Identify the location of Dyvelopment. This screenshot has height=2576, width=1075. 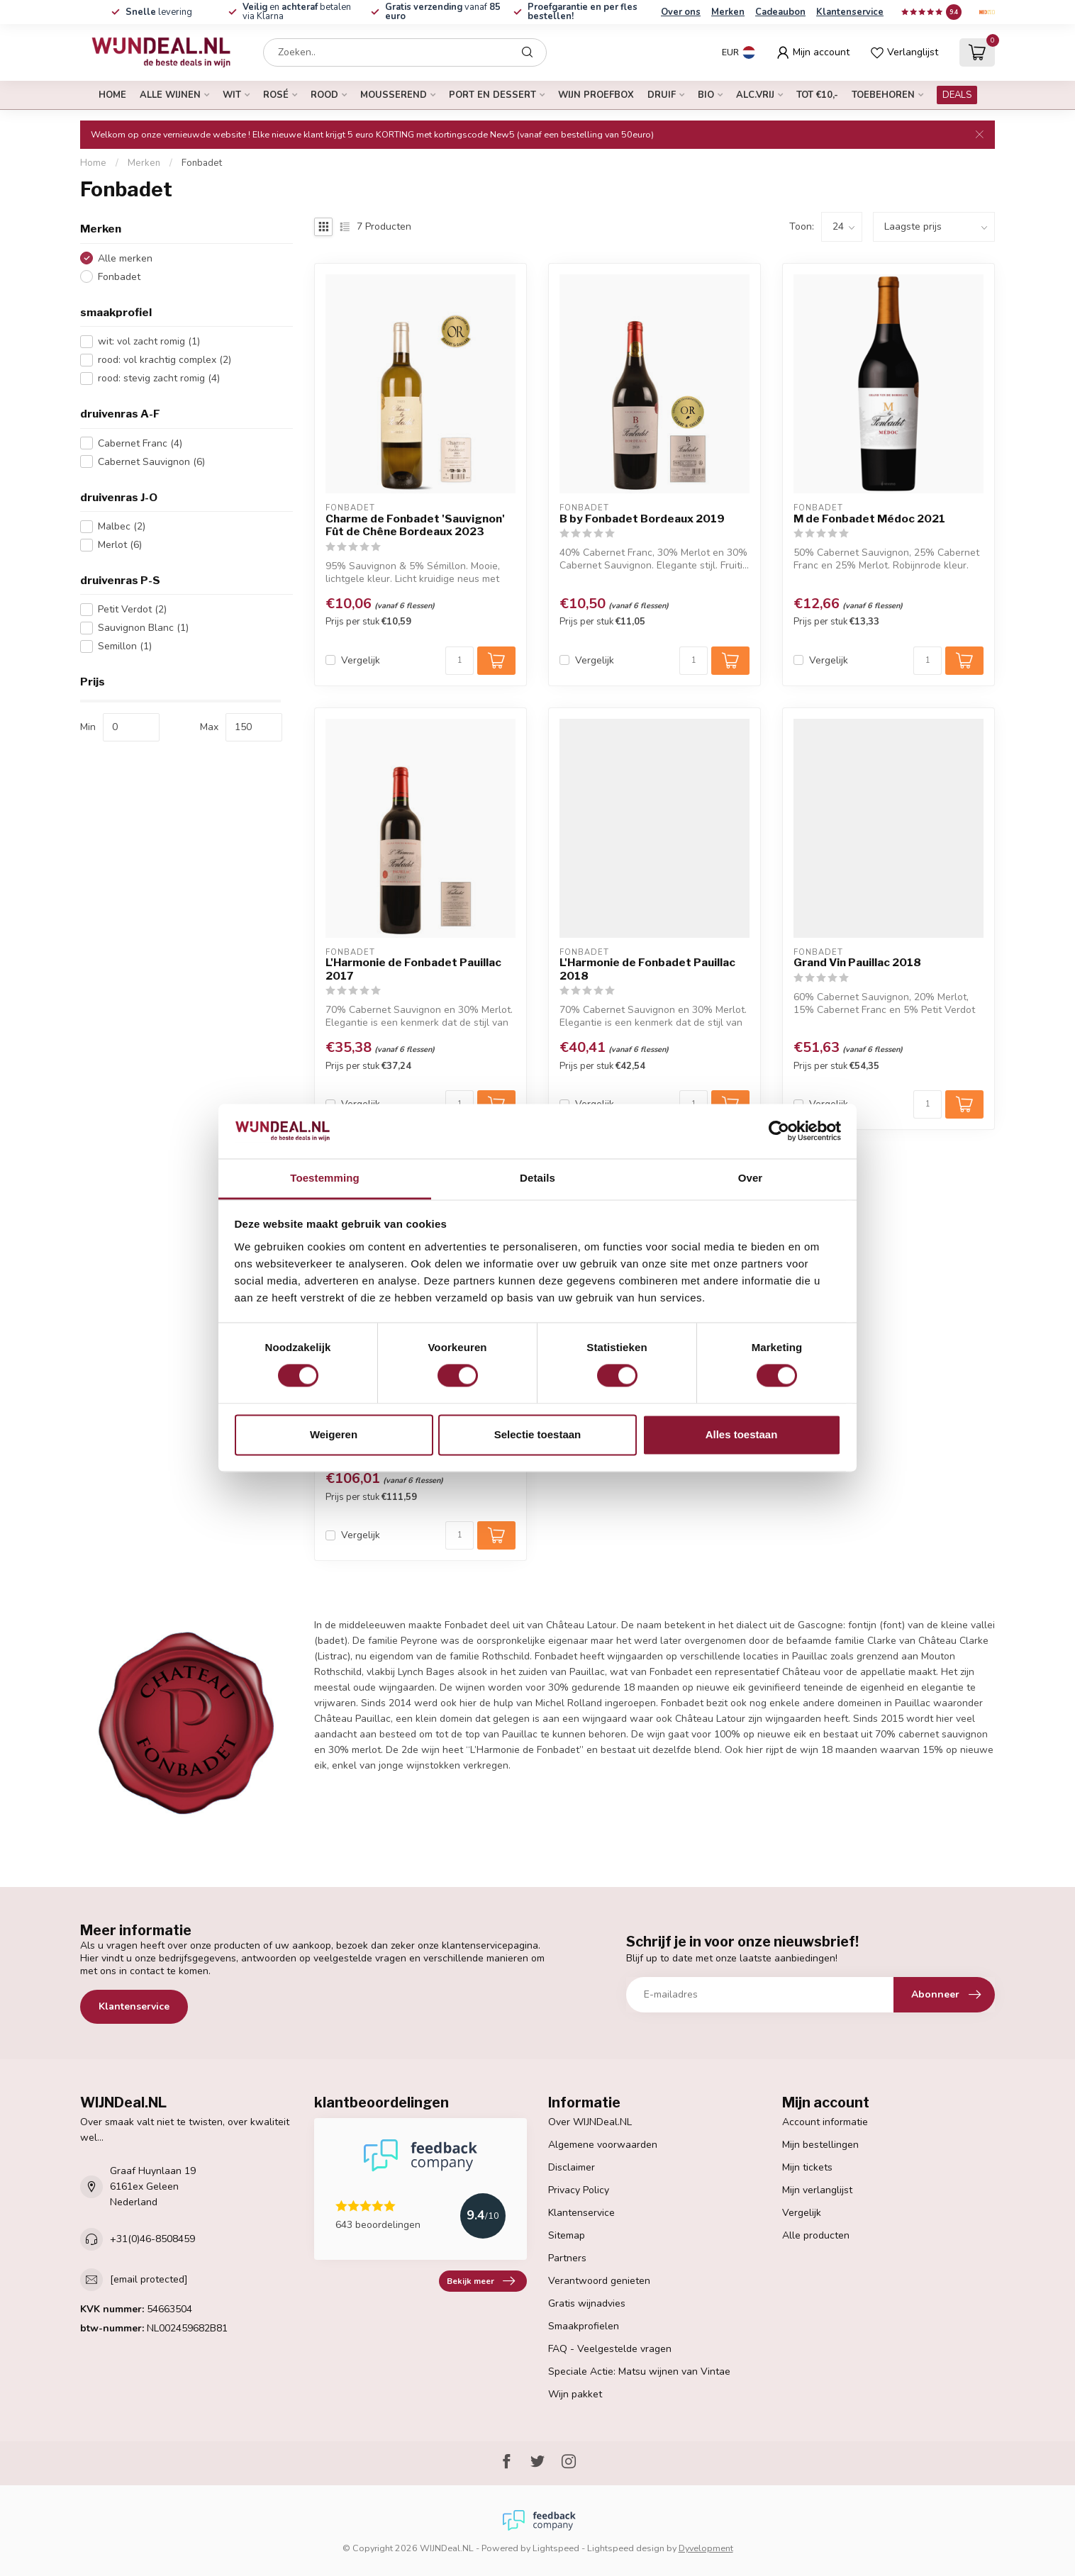
(706, 2548).